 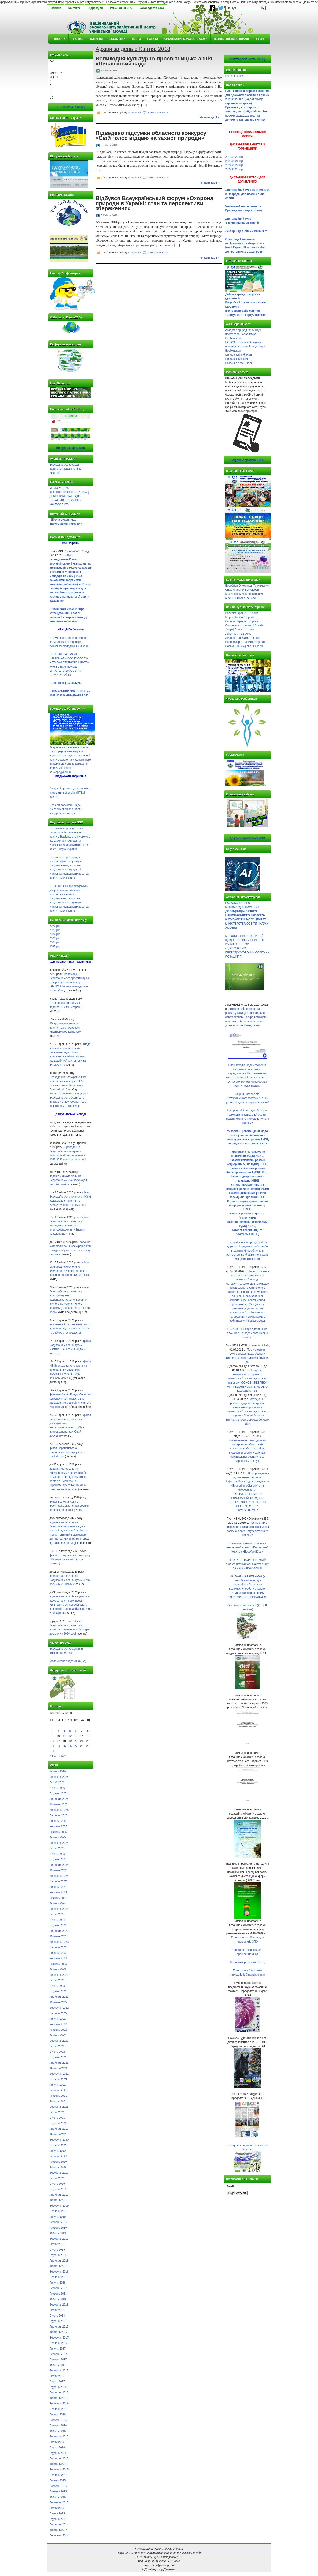 I want to click on Квітень 2026, so click(x=58, y=1771).